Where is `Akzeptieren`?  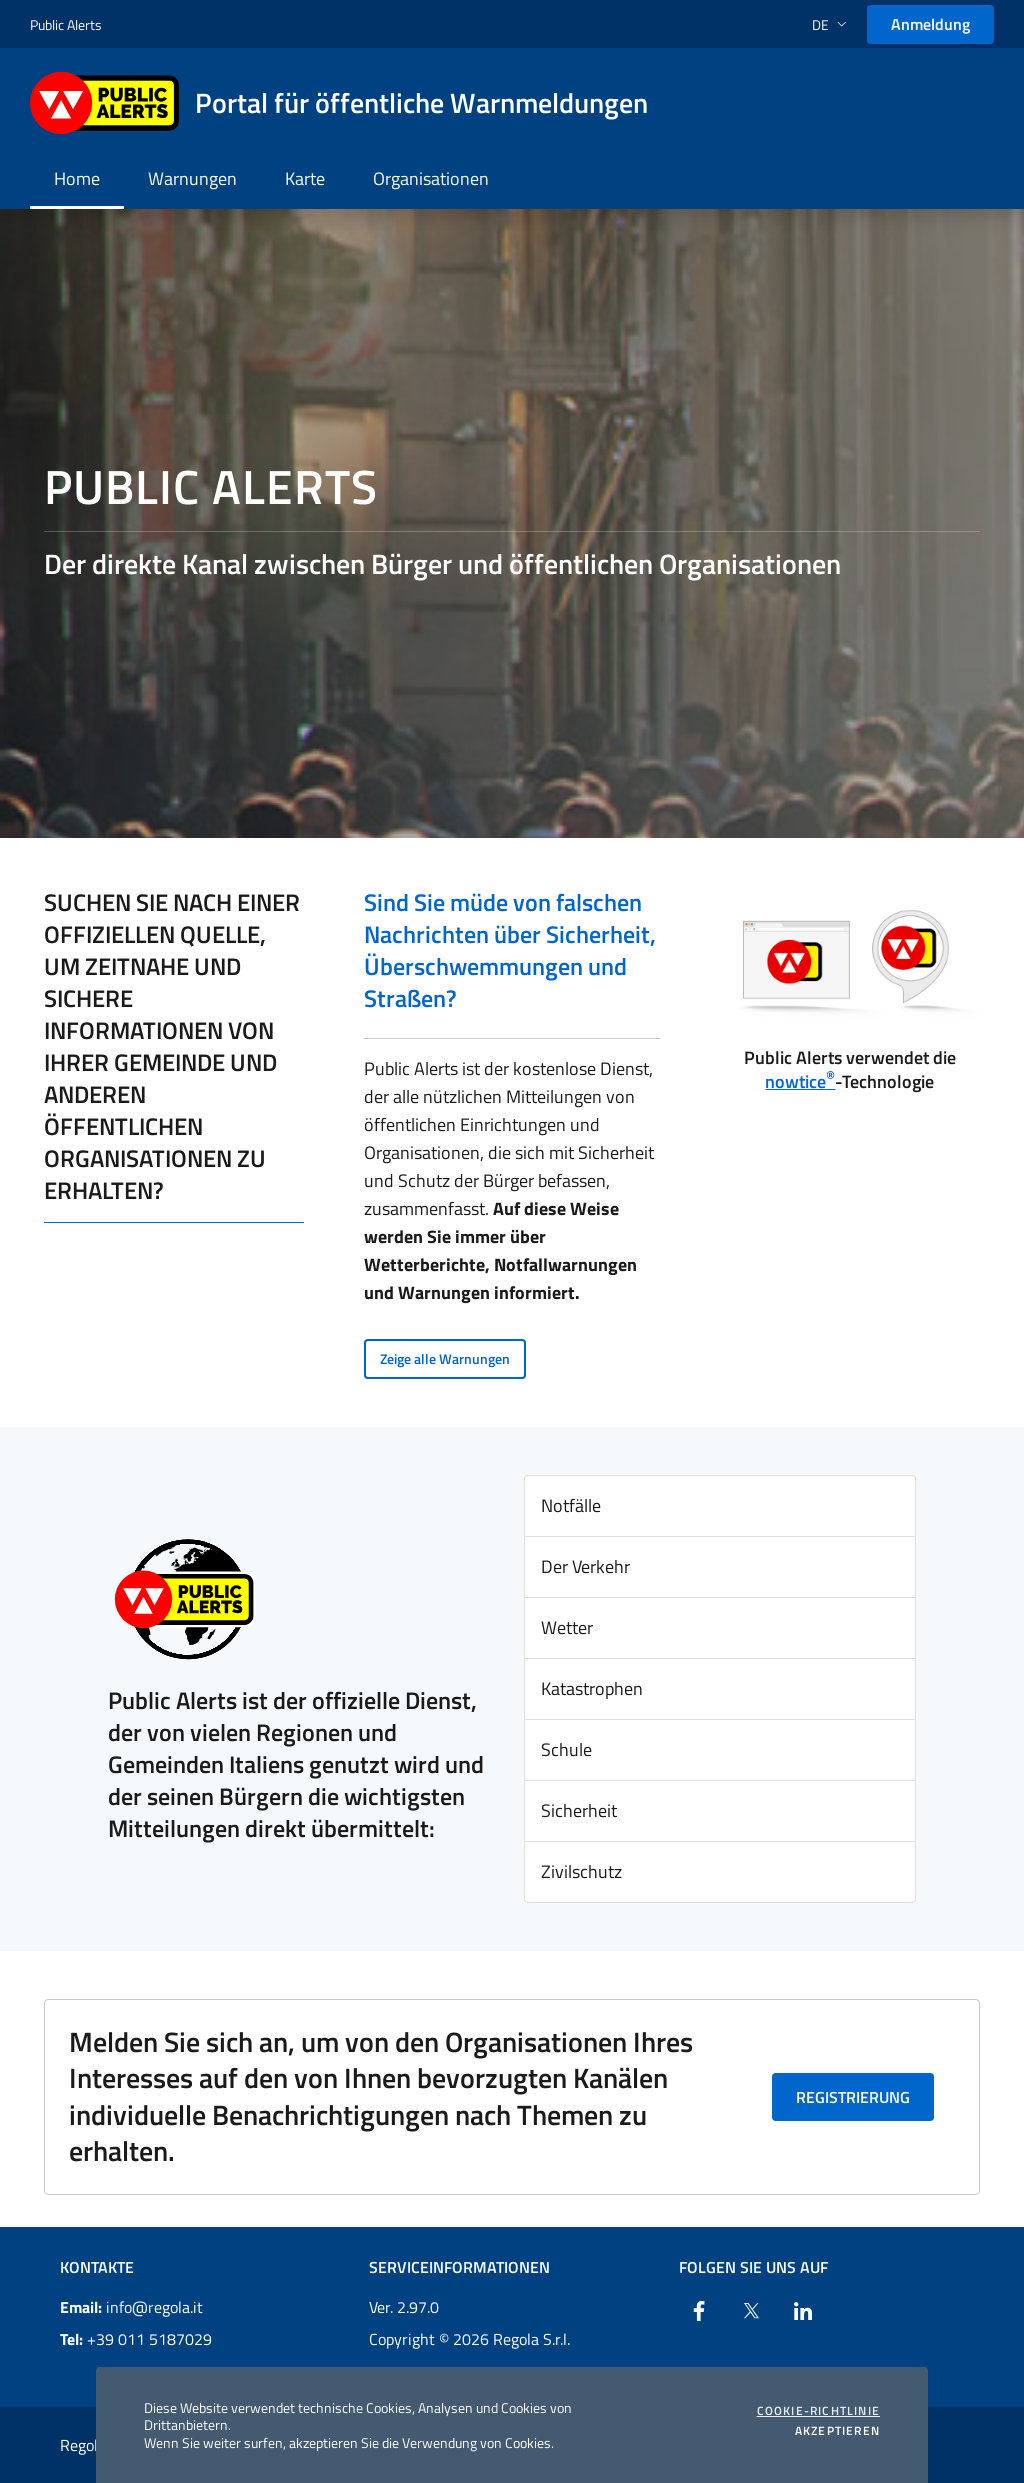
Akzeptieren is located at coordinates (837, 2431).